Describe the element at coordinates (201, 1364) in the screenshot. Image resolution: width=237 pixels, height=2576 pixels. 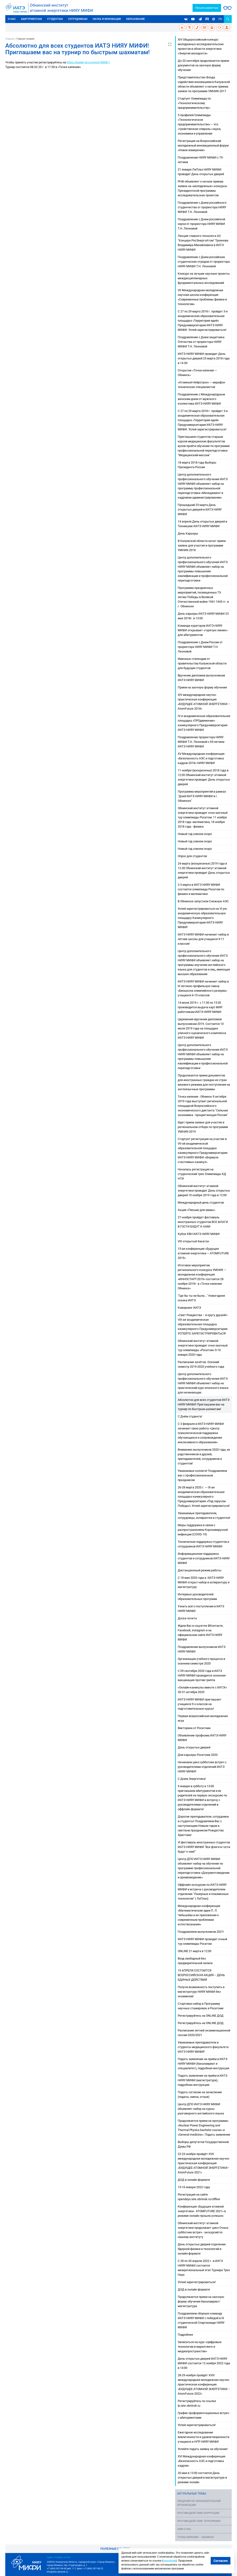
I see `Расписание зачётов. Осенний семестр 2019-2020 учебного года` at that location.